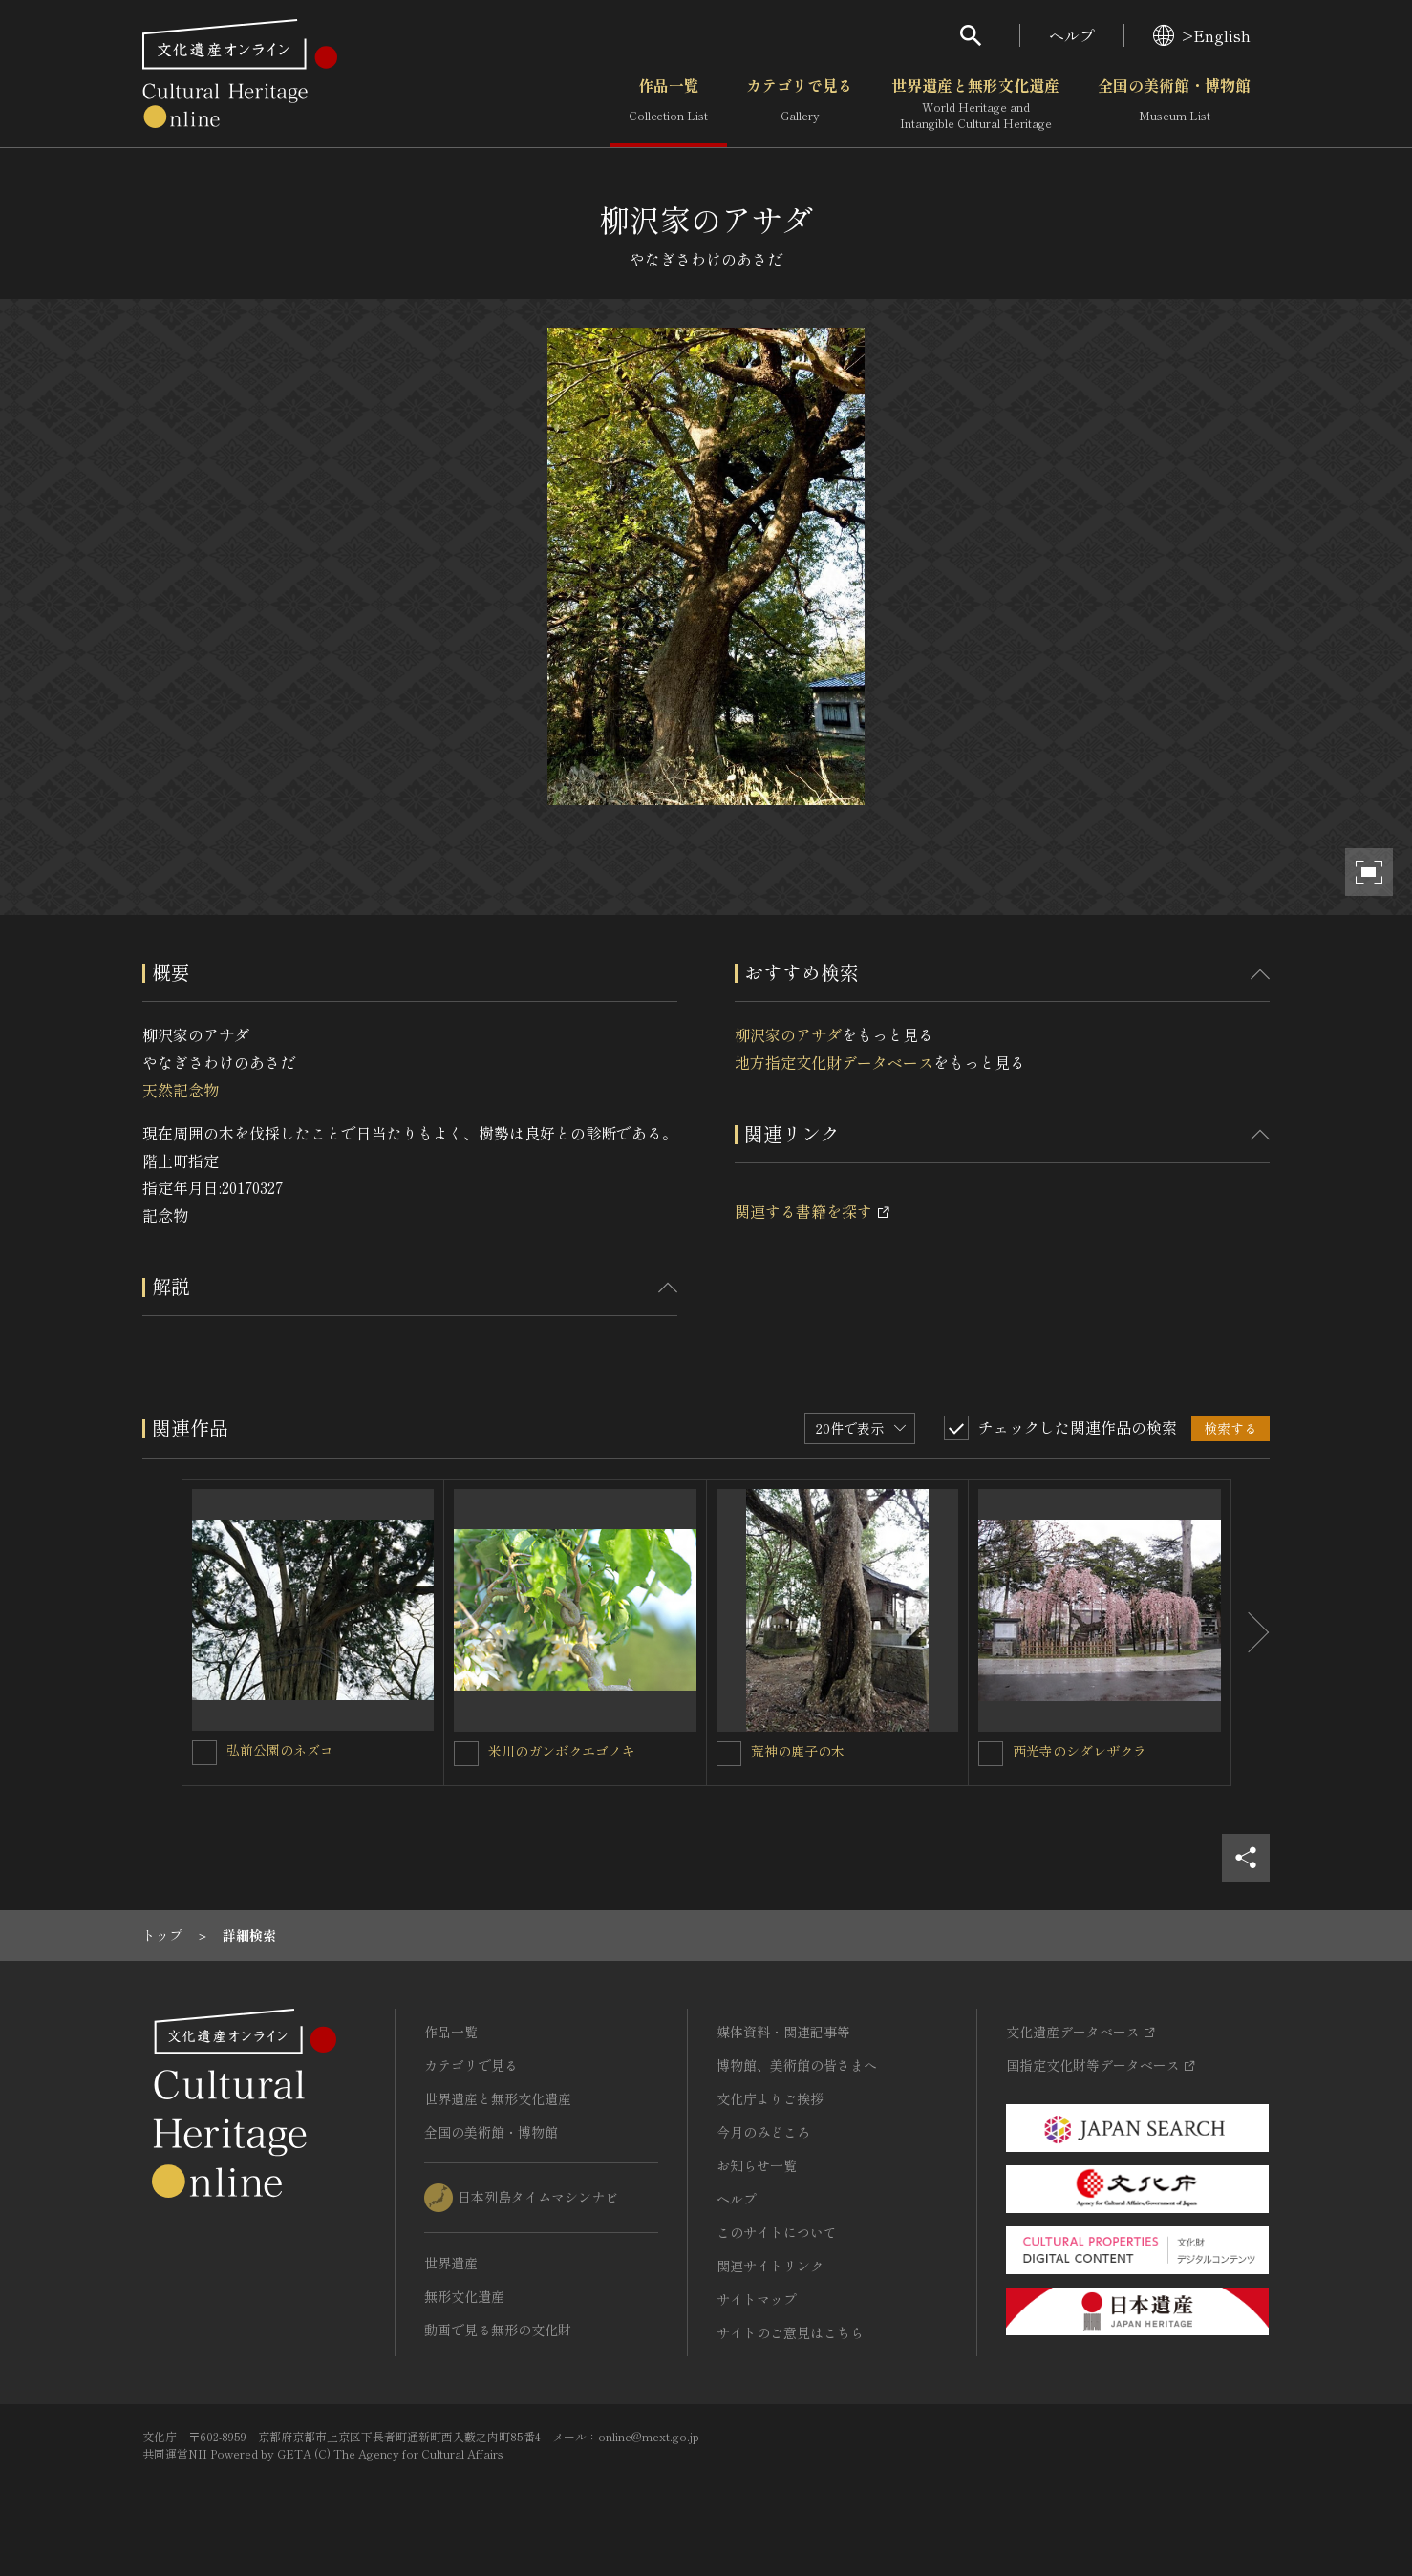 The height and width of the screenshot is (2576, 1412). I want to click on 米川のガンボクエゴノキ, so click(561, 1750).